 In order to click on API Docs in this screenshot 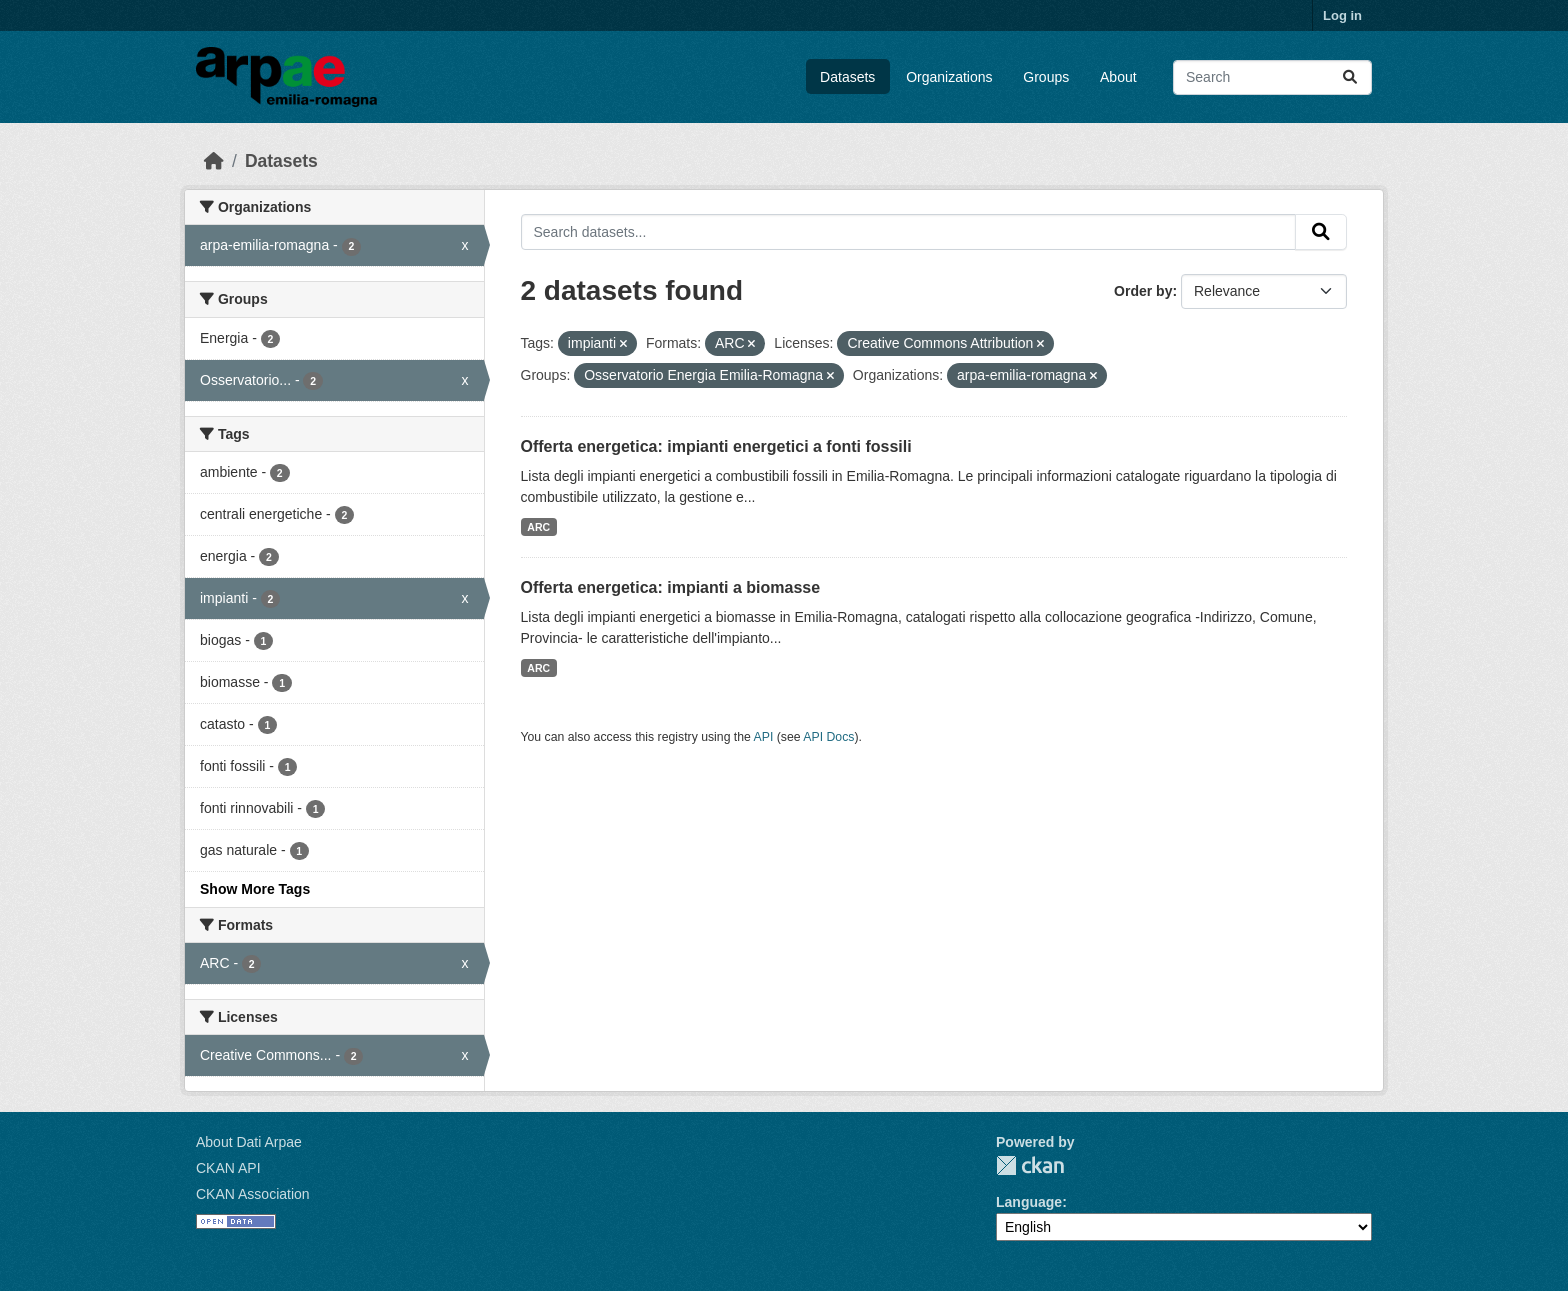, I will do `click(828, 737)`.